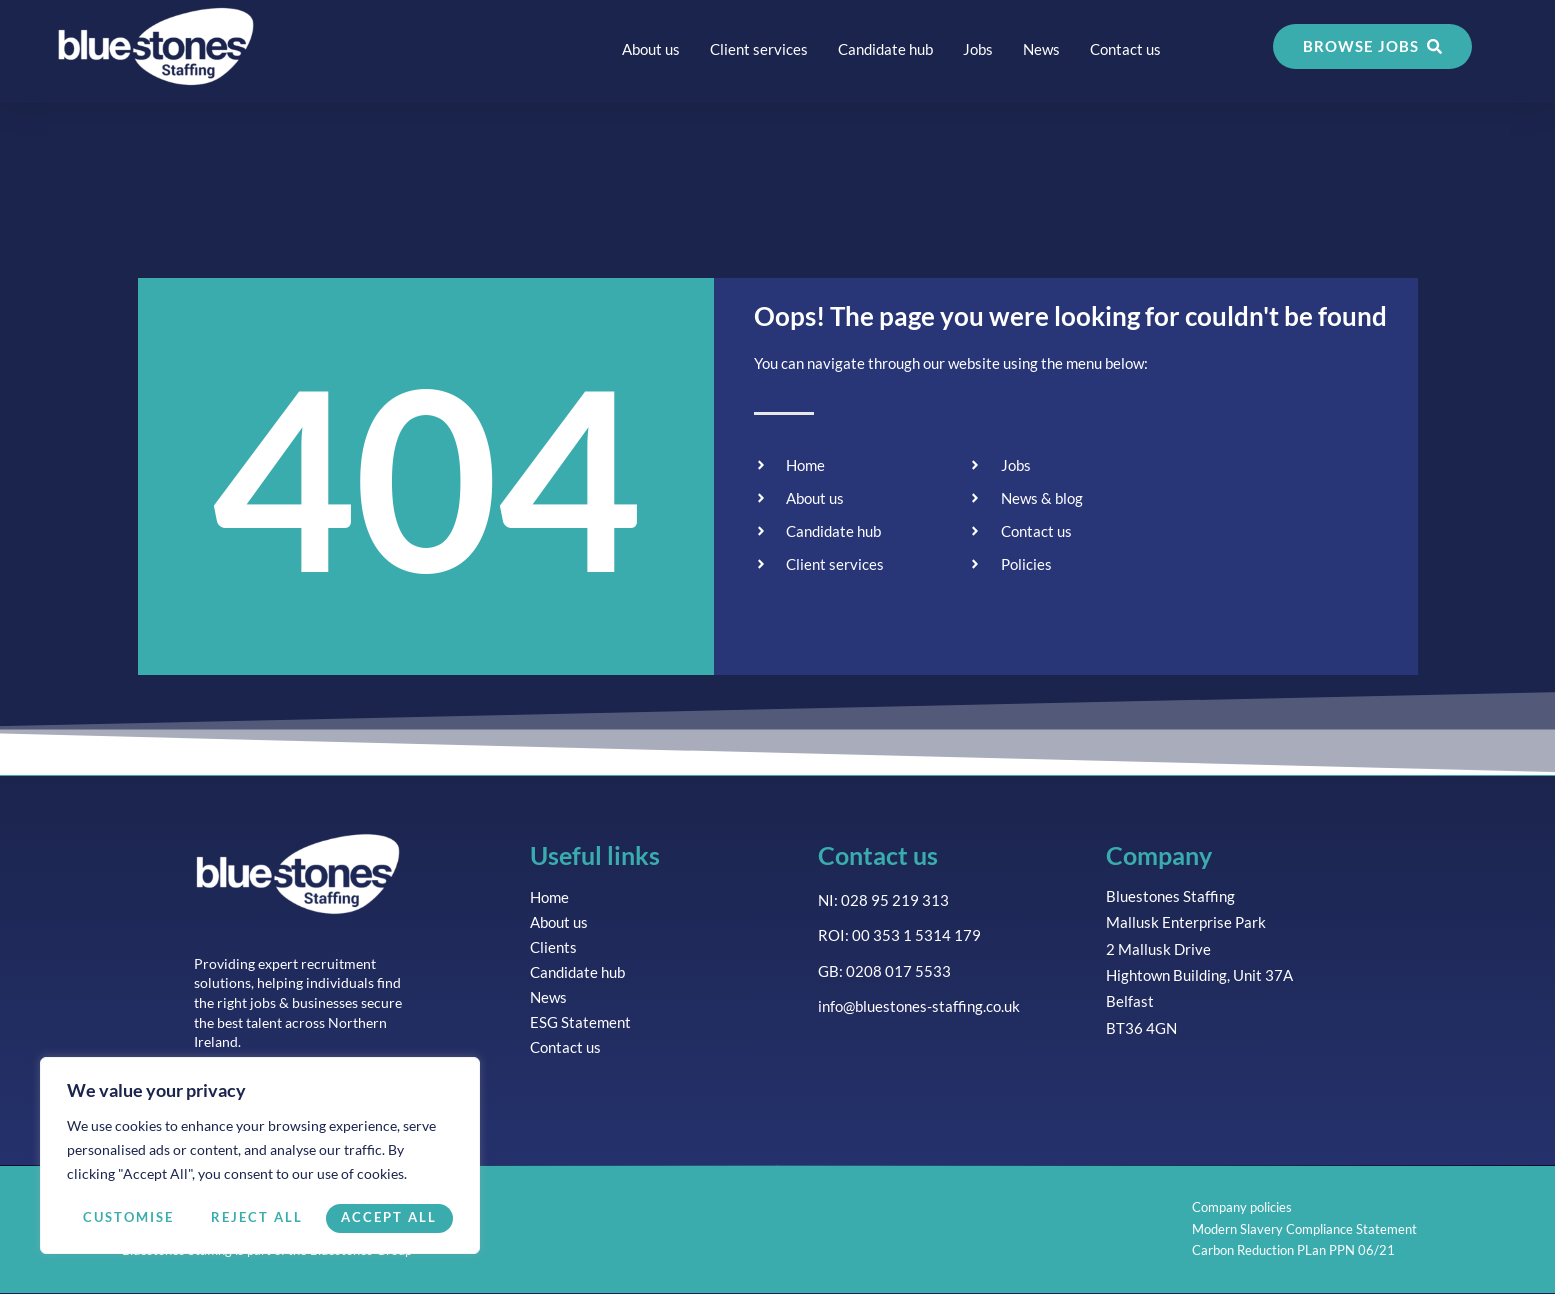  I want to click on Jobs, so click(978, 49).